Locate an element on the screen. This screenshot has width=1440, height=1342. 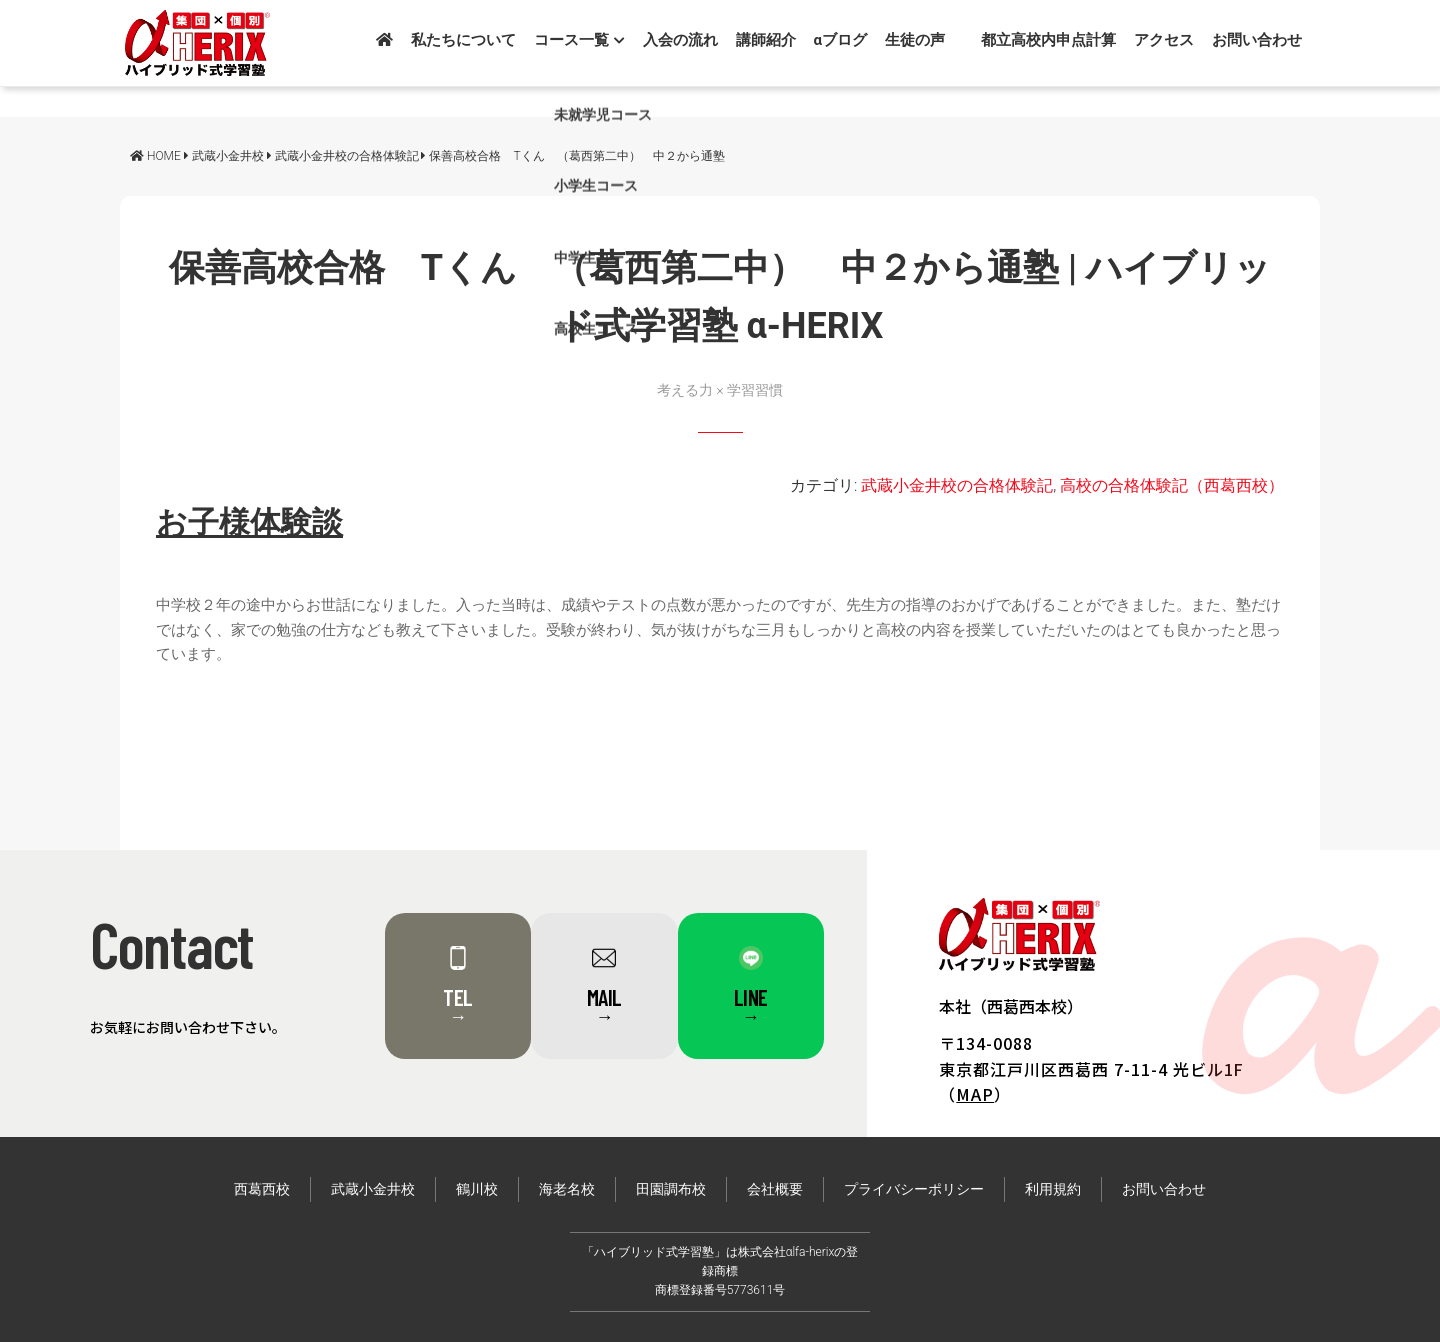
入会の流れ is located at coordinates (680, 40).